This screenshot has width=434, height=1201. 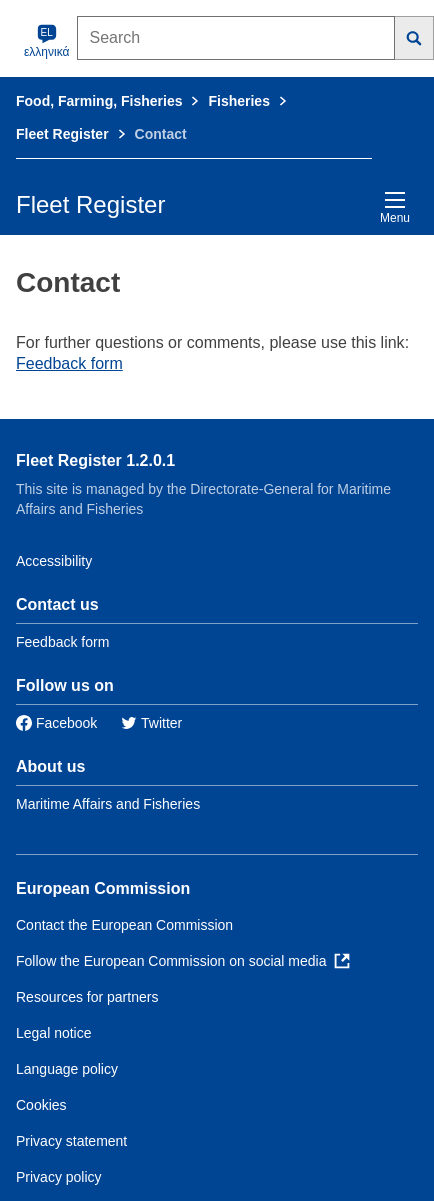 I want to click on Privacy policy, so click(x=59, y=1177).